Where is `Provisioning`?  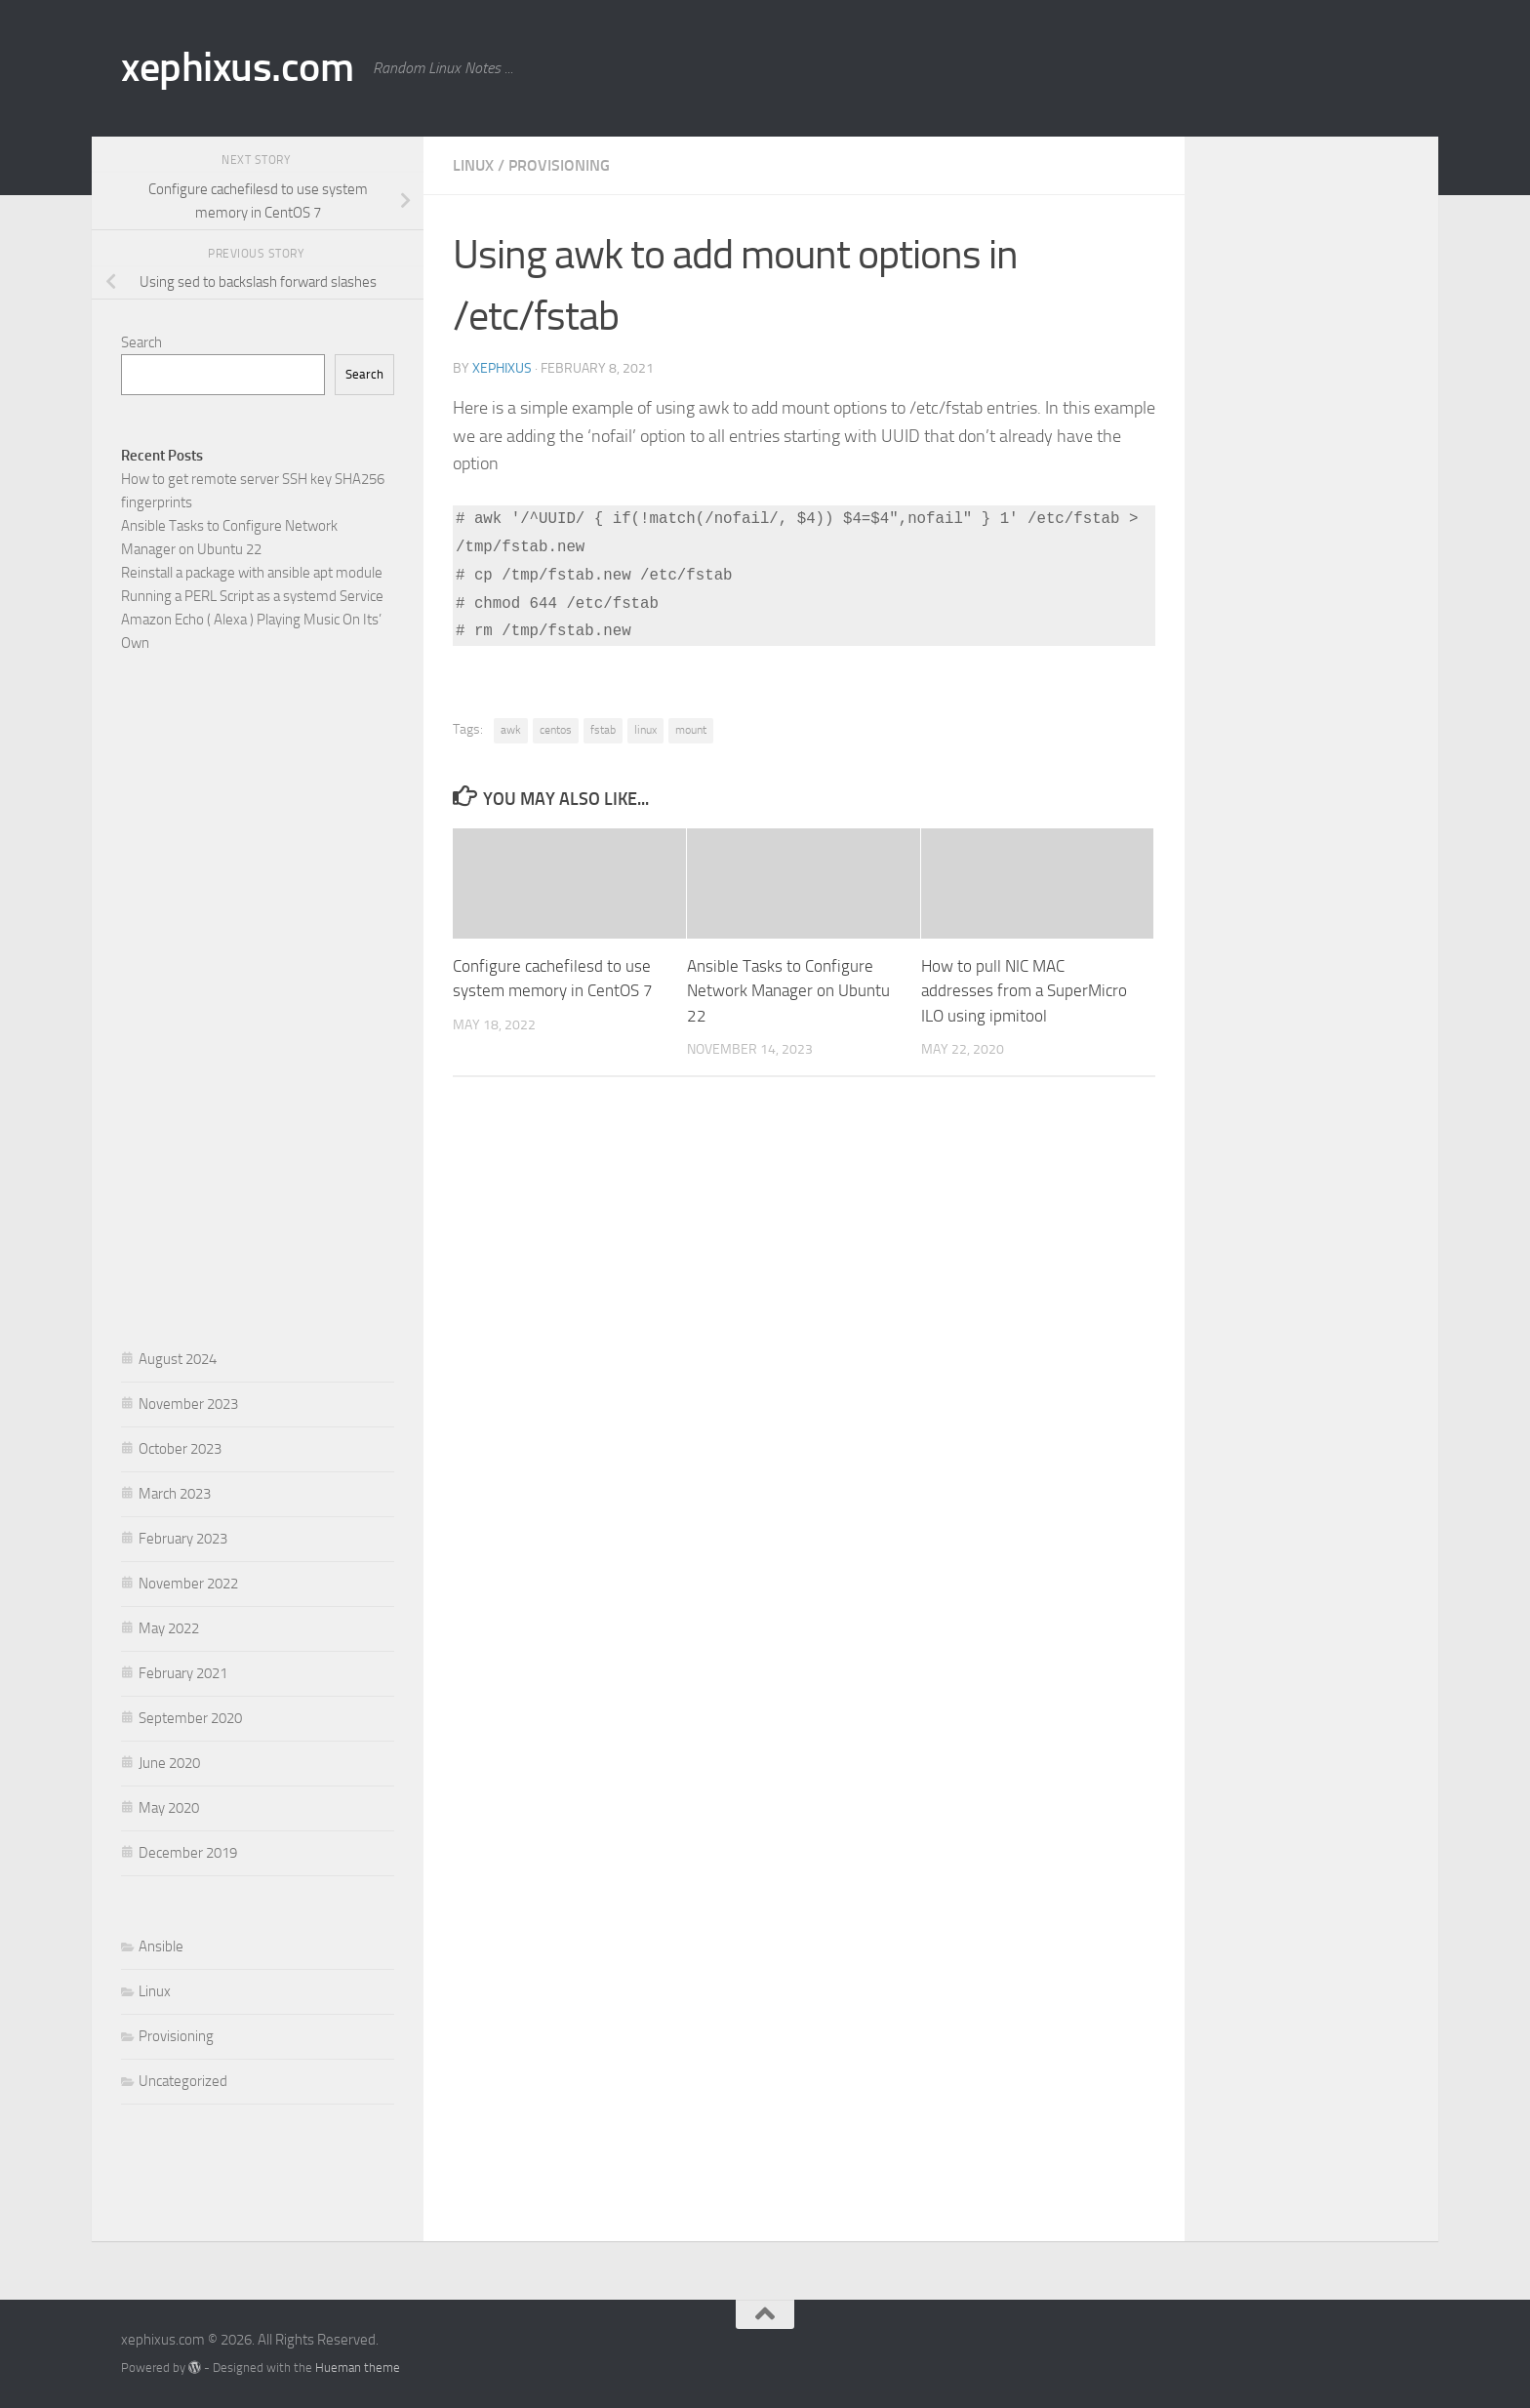 Provisioning is located at coordinates (559, 165).